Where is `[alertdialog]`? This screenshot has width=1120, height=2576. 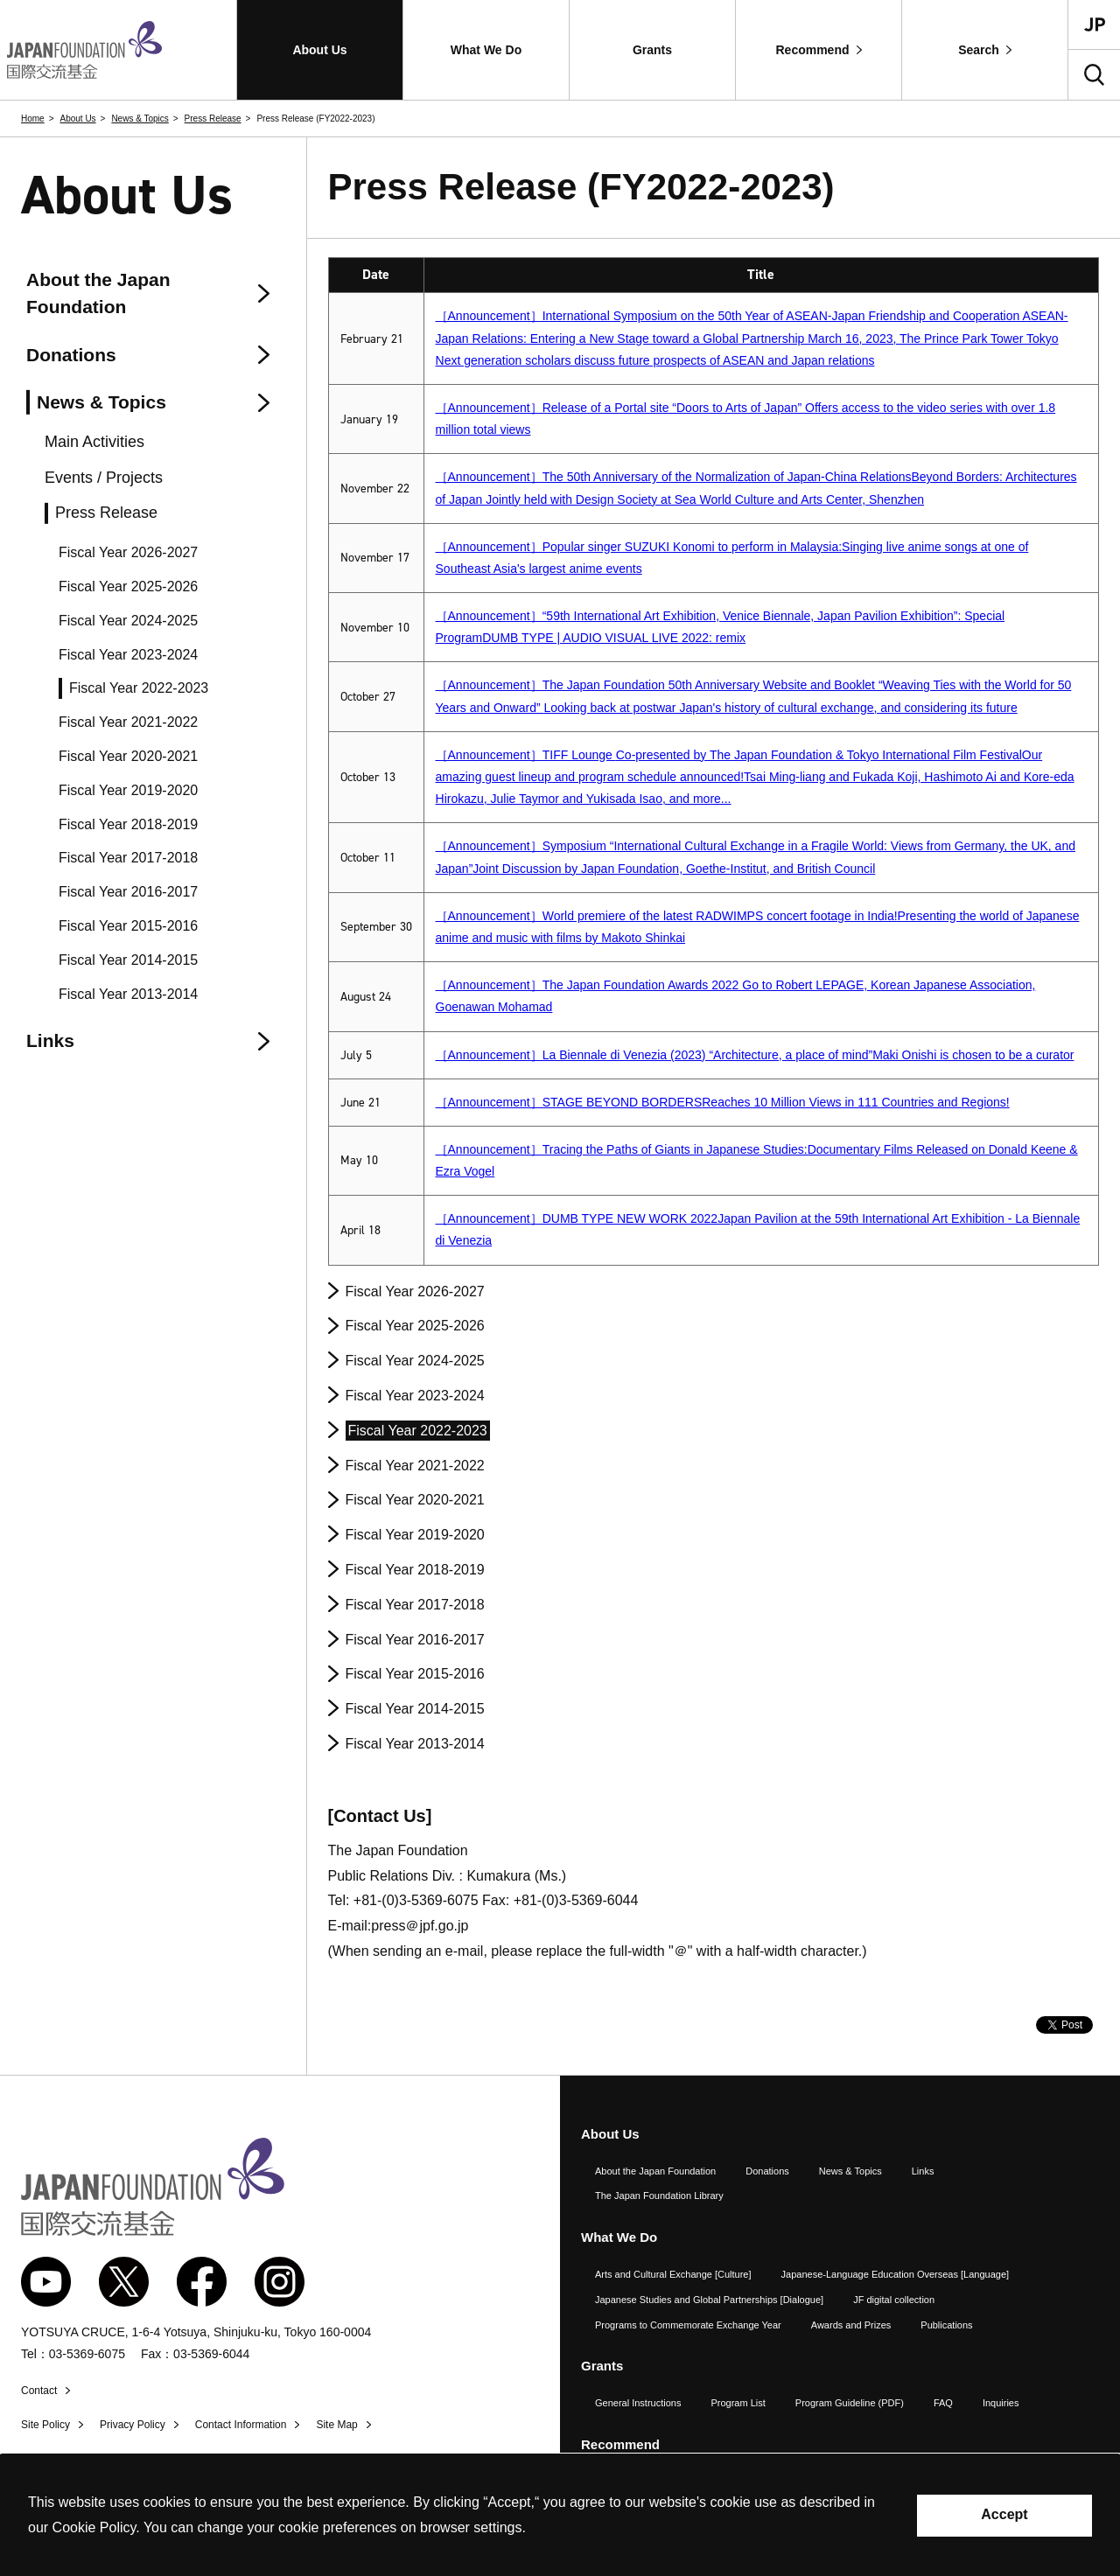
[alertdialog] is located at coordinates (560, 2515).